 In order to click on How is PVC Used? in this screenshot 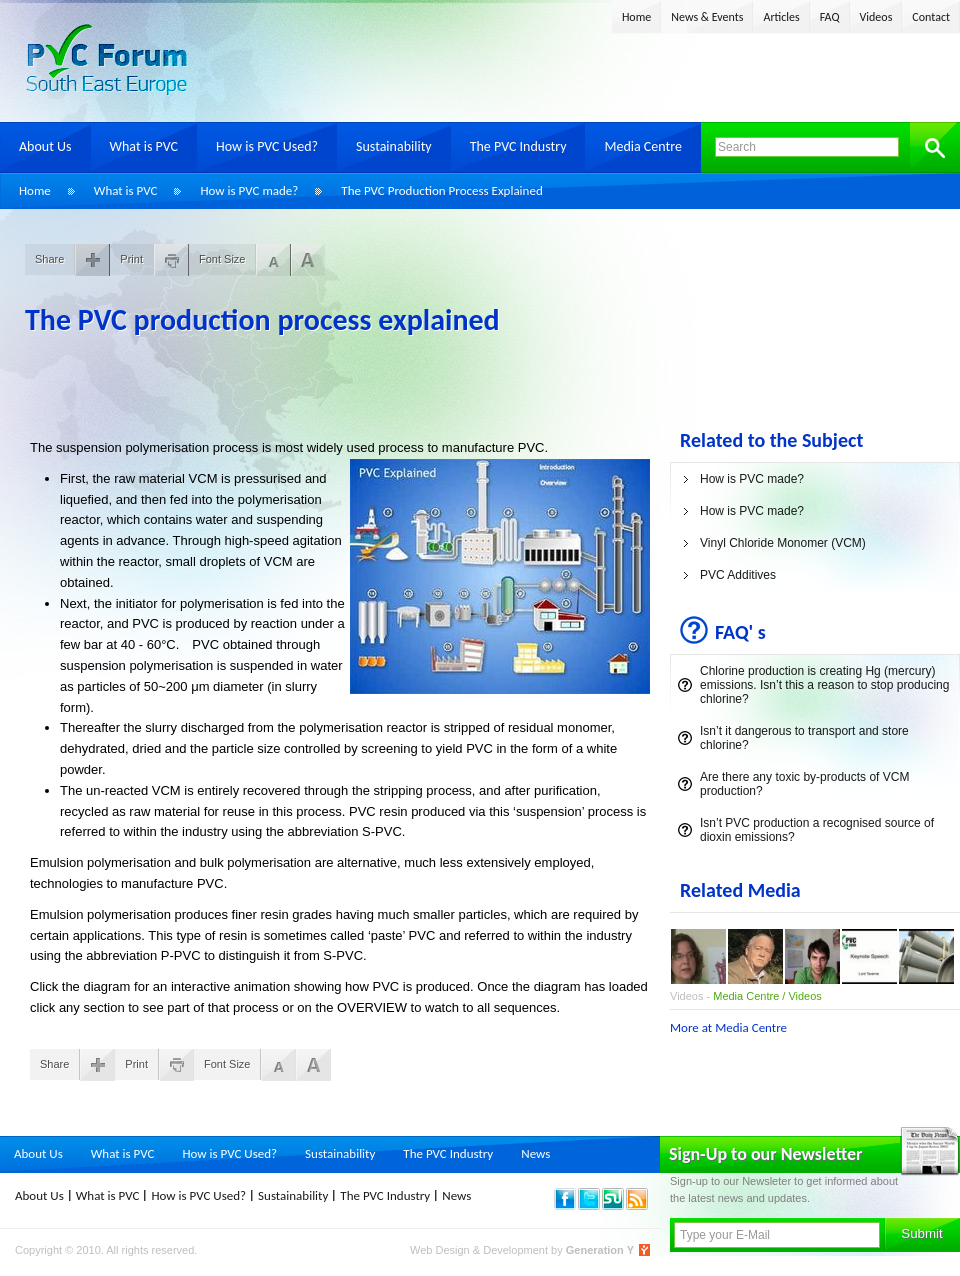, I will do `click(267, 146)`.